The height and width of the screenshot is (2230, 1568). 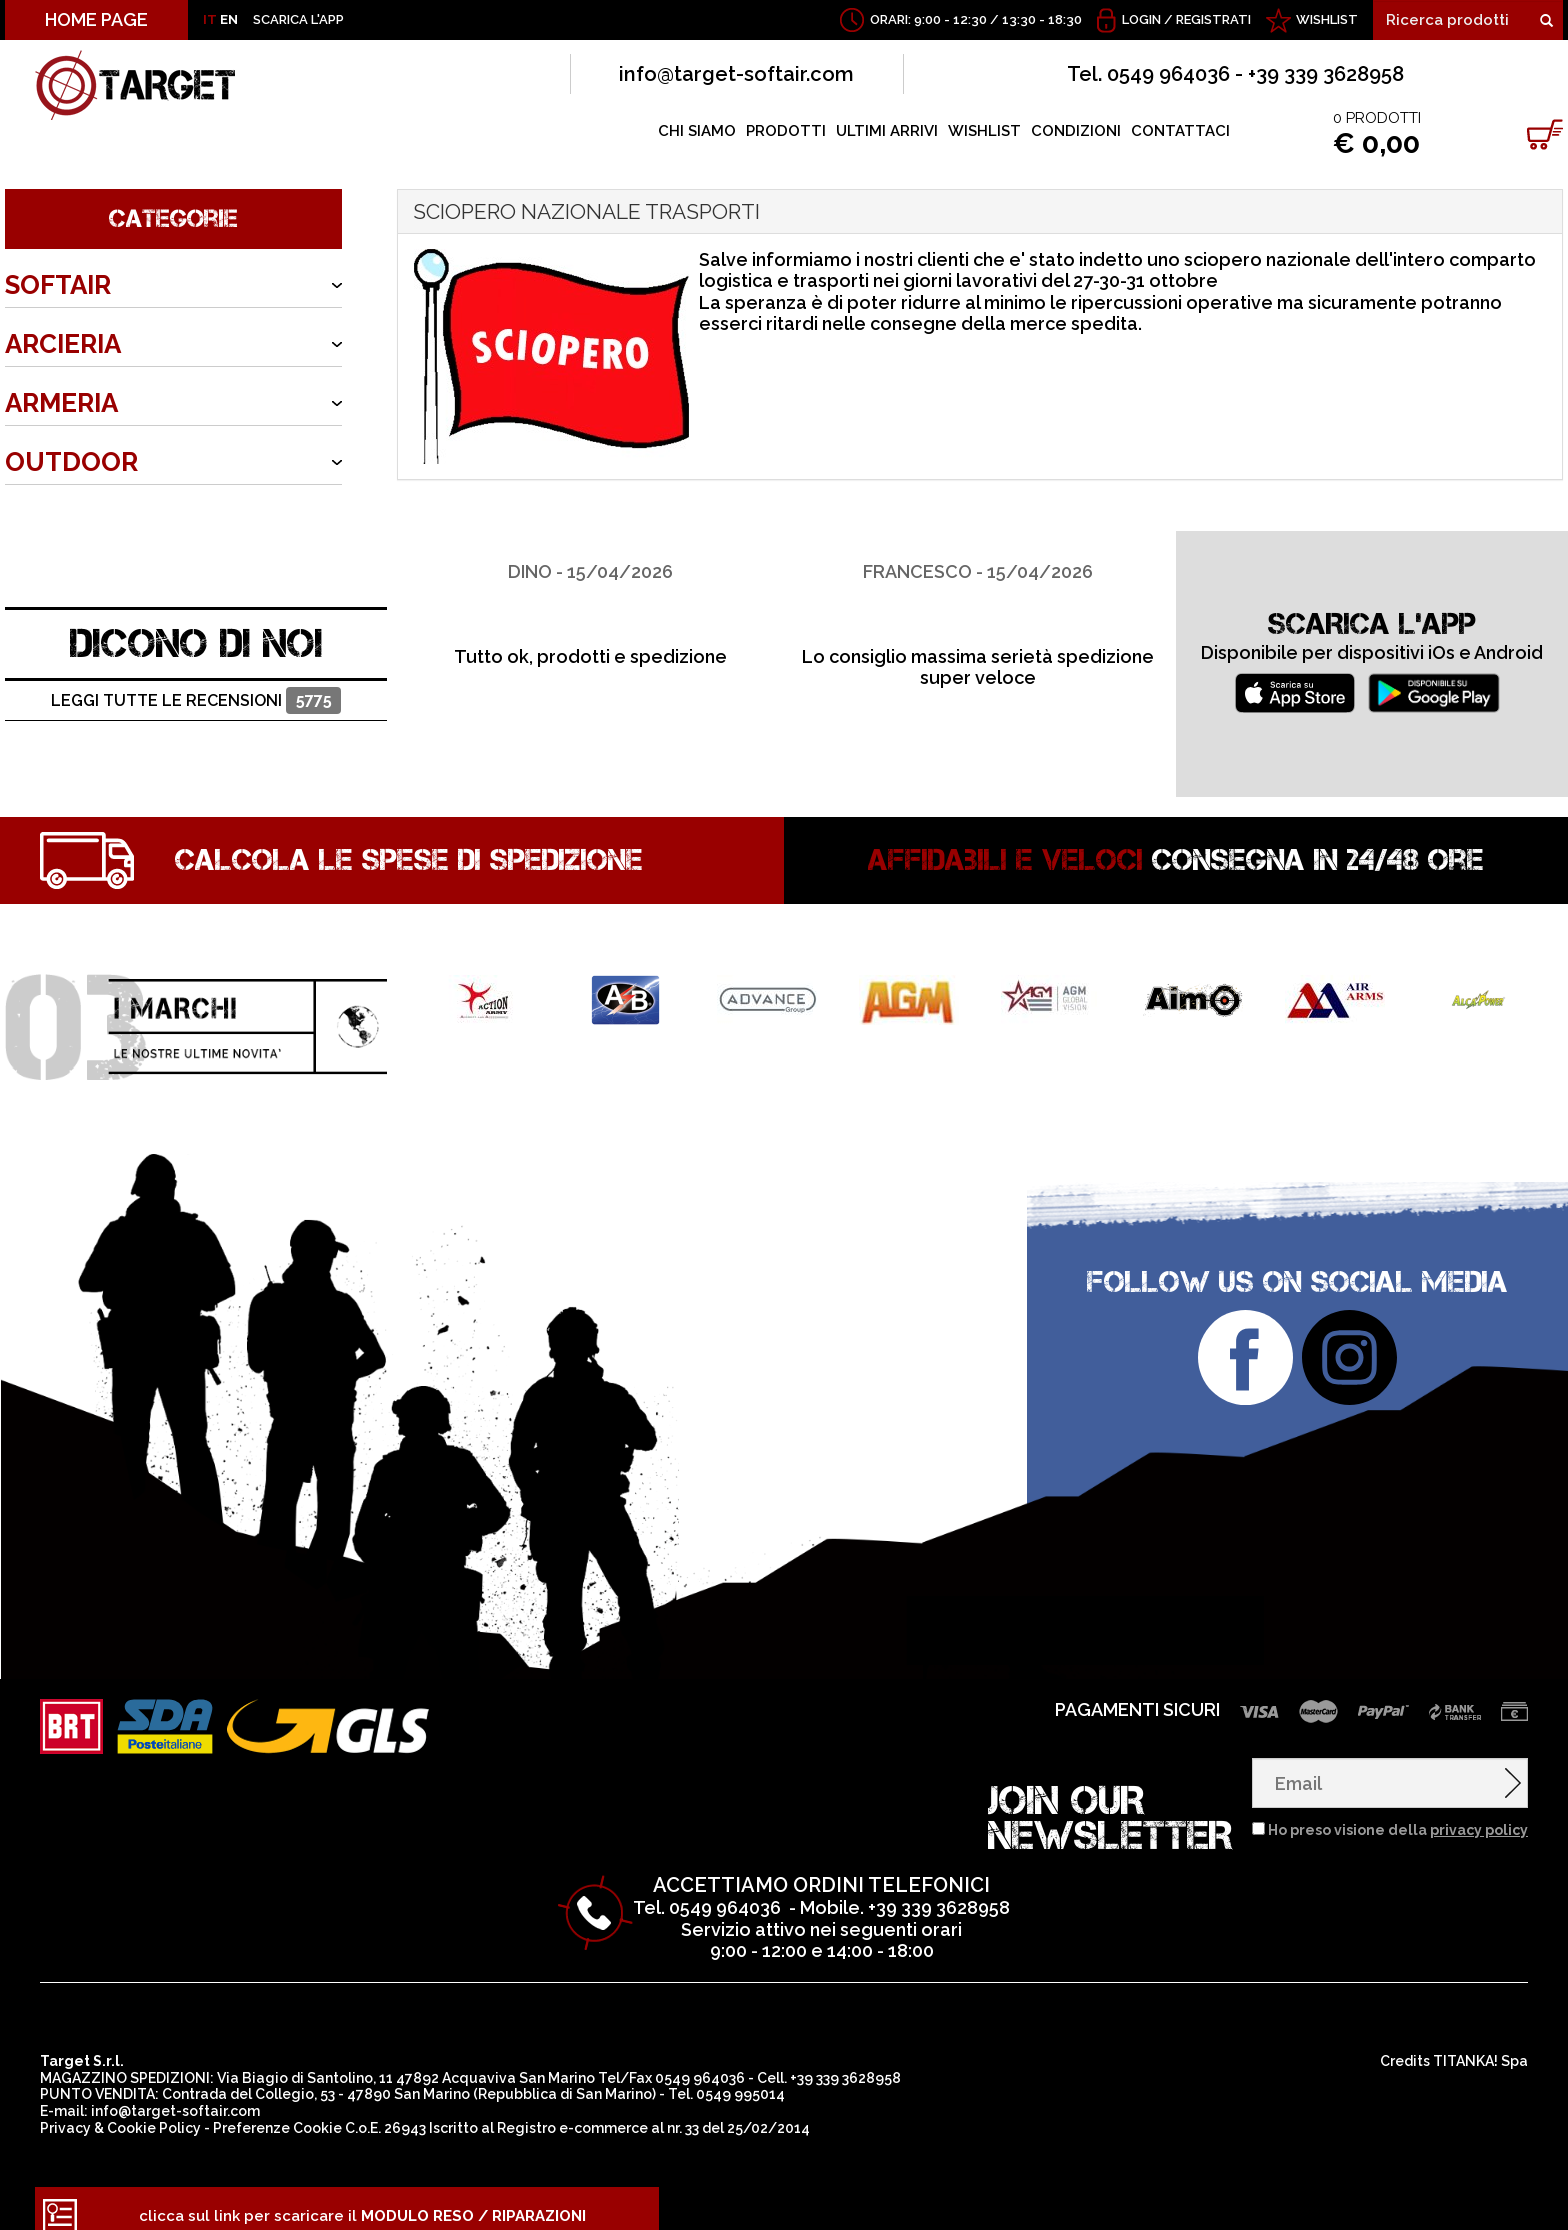 I want to click on Ho preso visione della, so click(x=1398, y=1815).